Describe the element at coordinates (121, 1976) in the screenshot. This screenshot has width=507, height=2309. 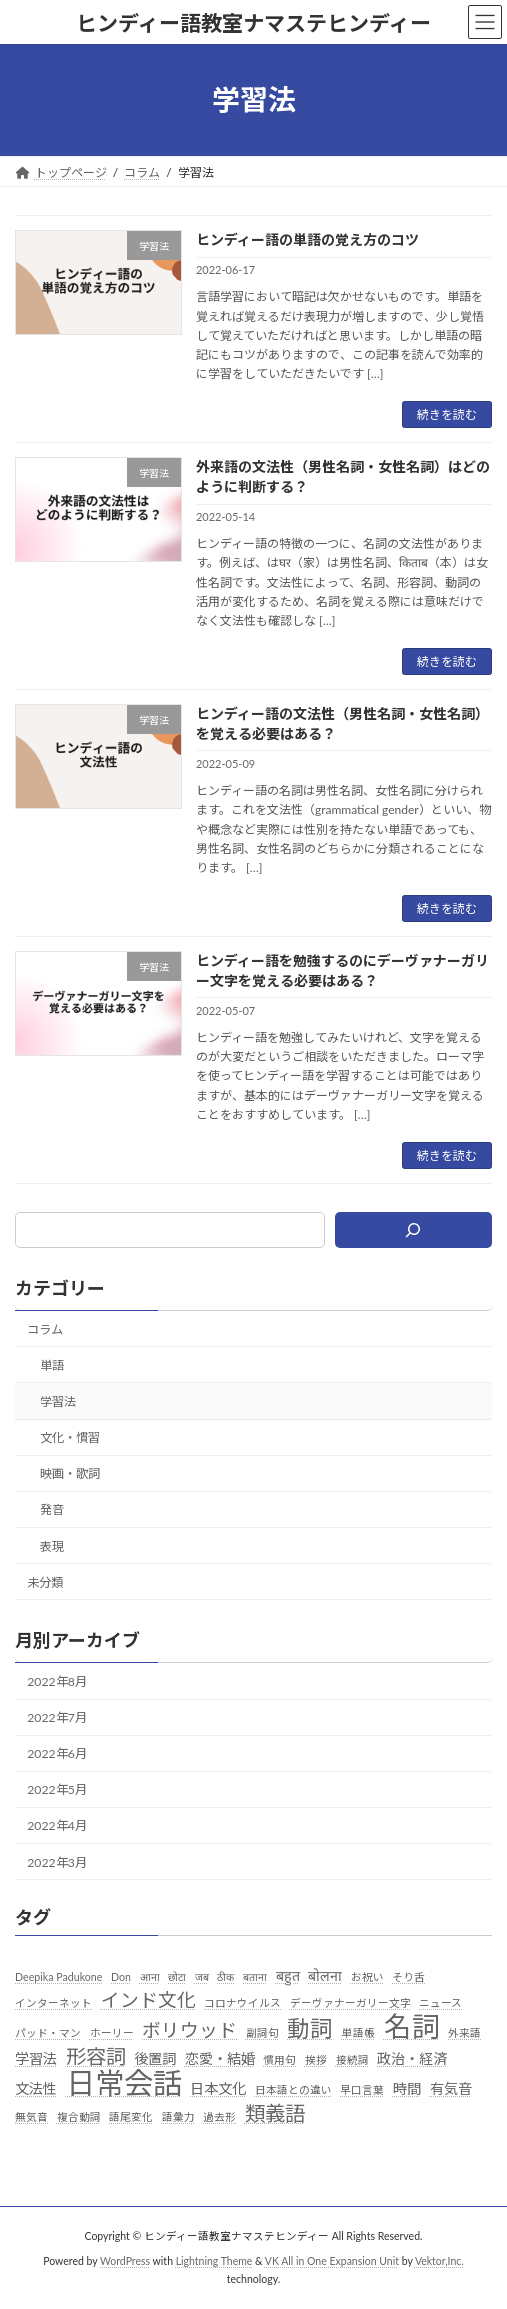
I see `Don [Don (1個の項目)]` at that location.